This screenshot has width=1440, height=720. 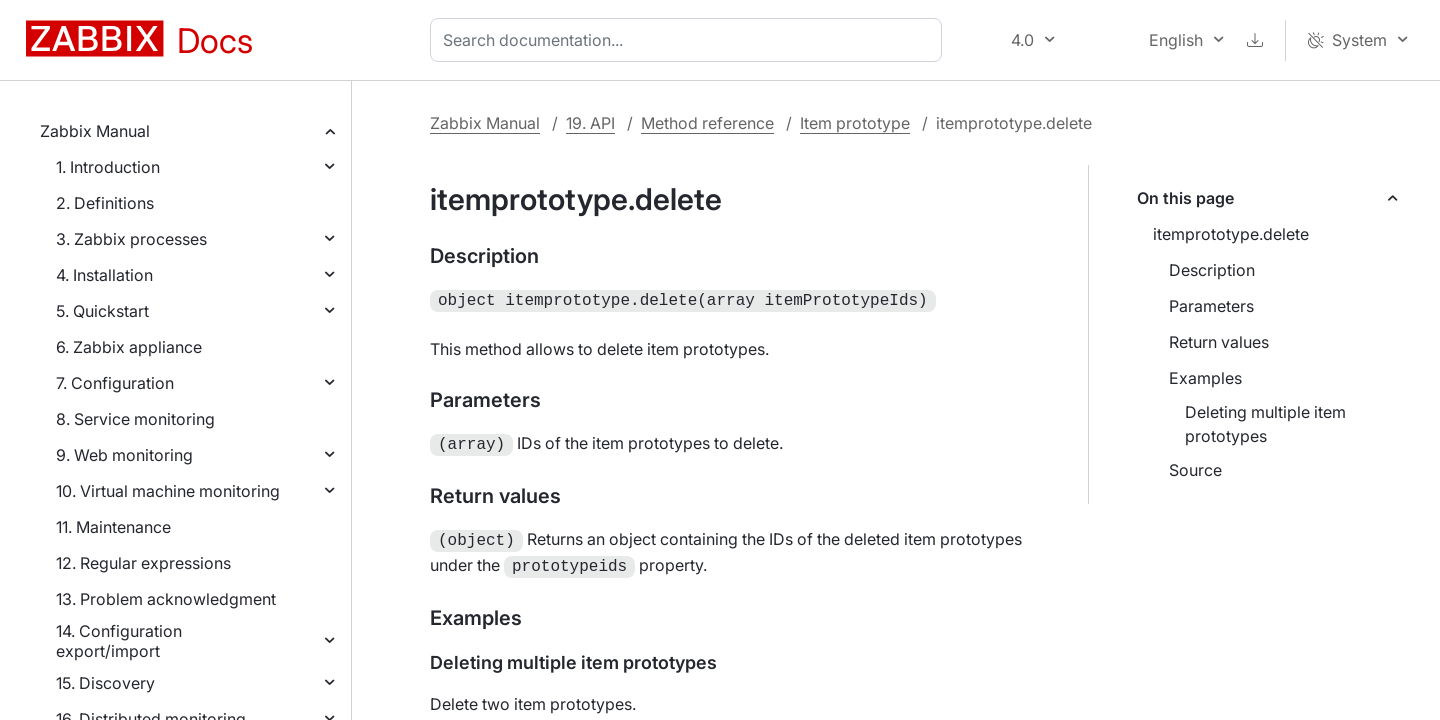 What do you see at coordinates (108, 167) in the screenshot?
I see `1. Introduction` at bounding box center [108, 167].